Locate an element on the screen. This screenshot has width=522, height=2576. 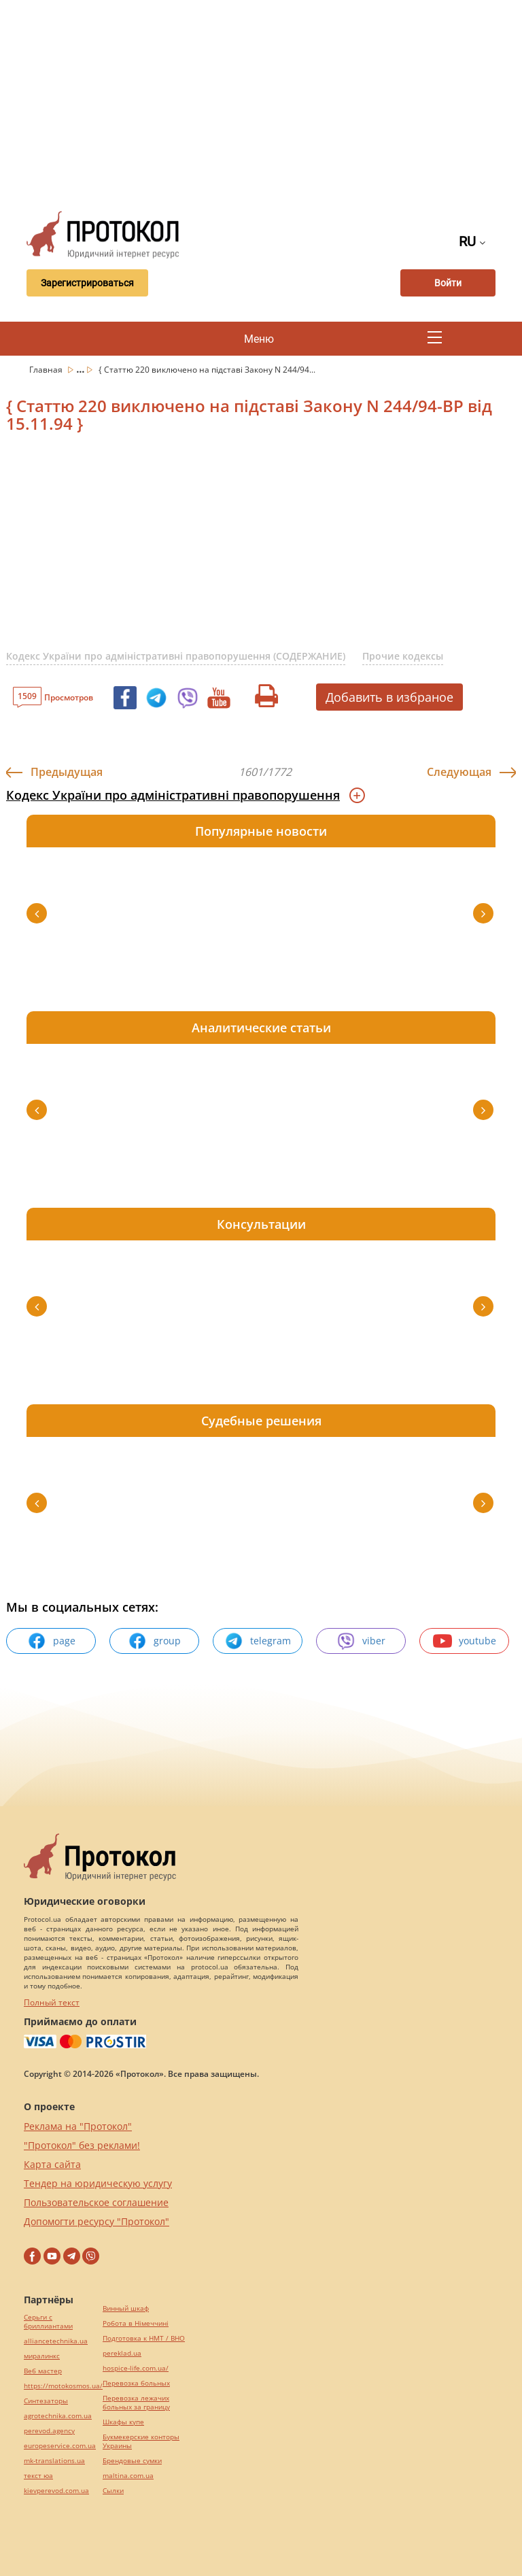
"Протокол" без реклами! is located at coordinates (82, 2145).